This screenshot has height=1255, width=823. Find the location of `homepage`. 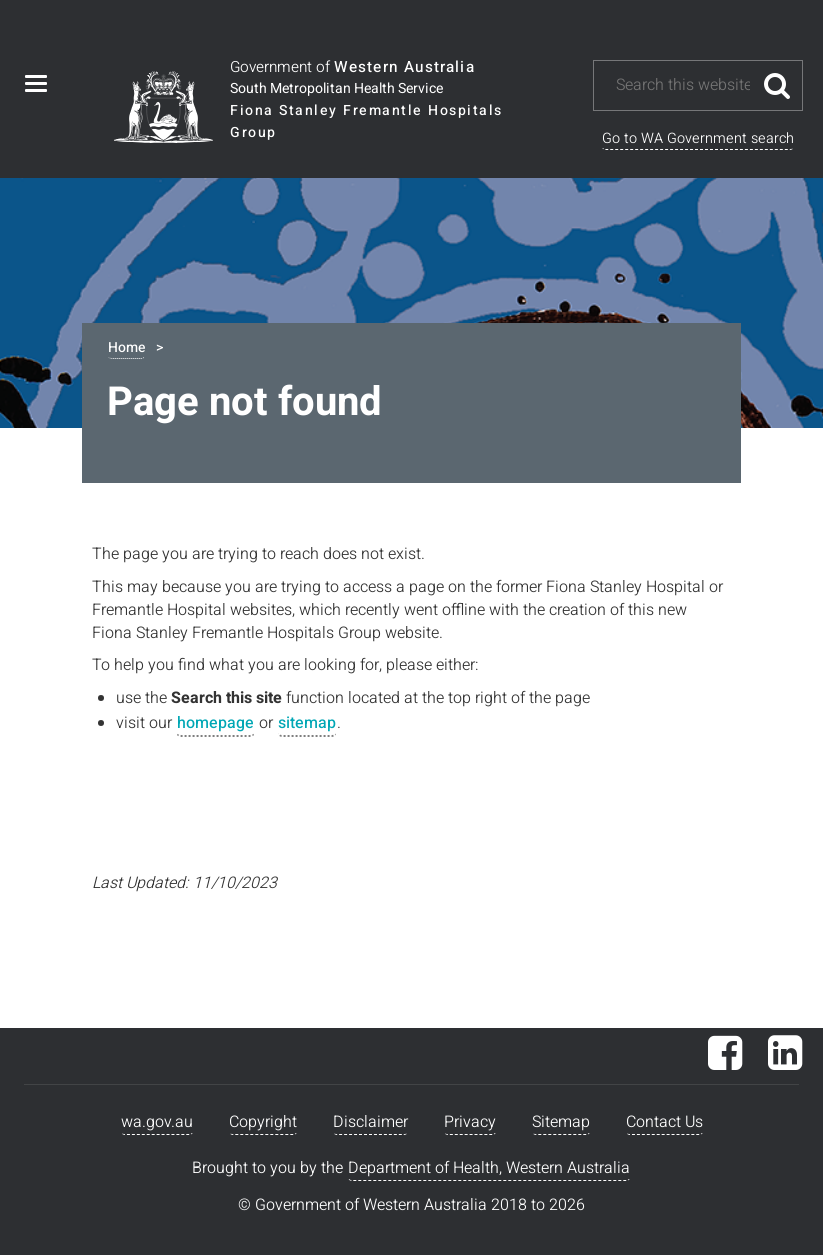

homepage is located at coordinates (215, 723).